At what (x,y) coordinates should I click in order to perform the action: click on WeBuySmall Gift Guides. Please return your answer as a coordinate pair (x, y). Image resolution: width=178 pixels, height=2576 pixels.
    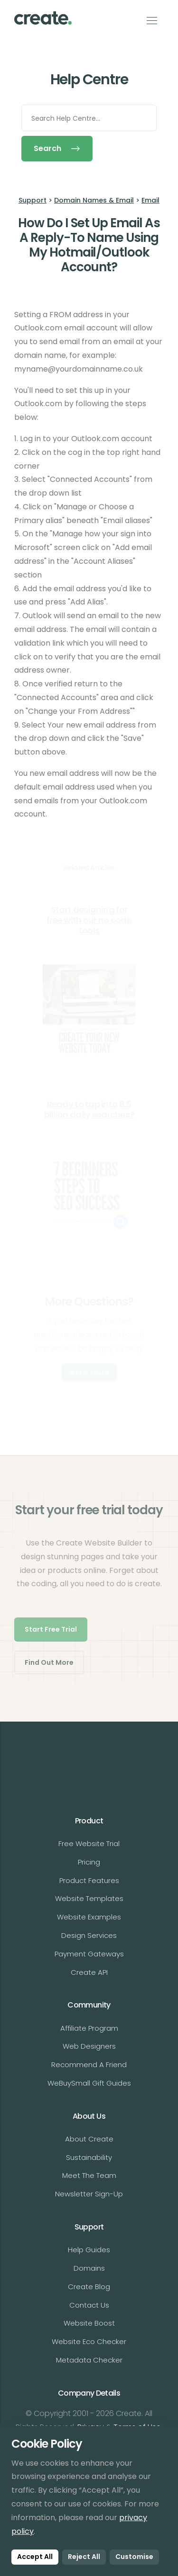
    Looking at the image, I should click on (89, 2083).